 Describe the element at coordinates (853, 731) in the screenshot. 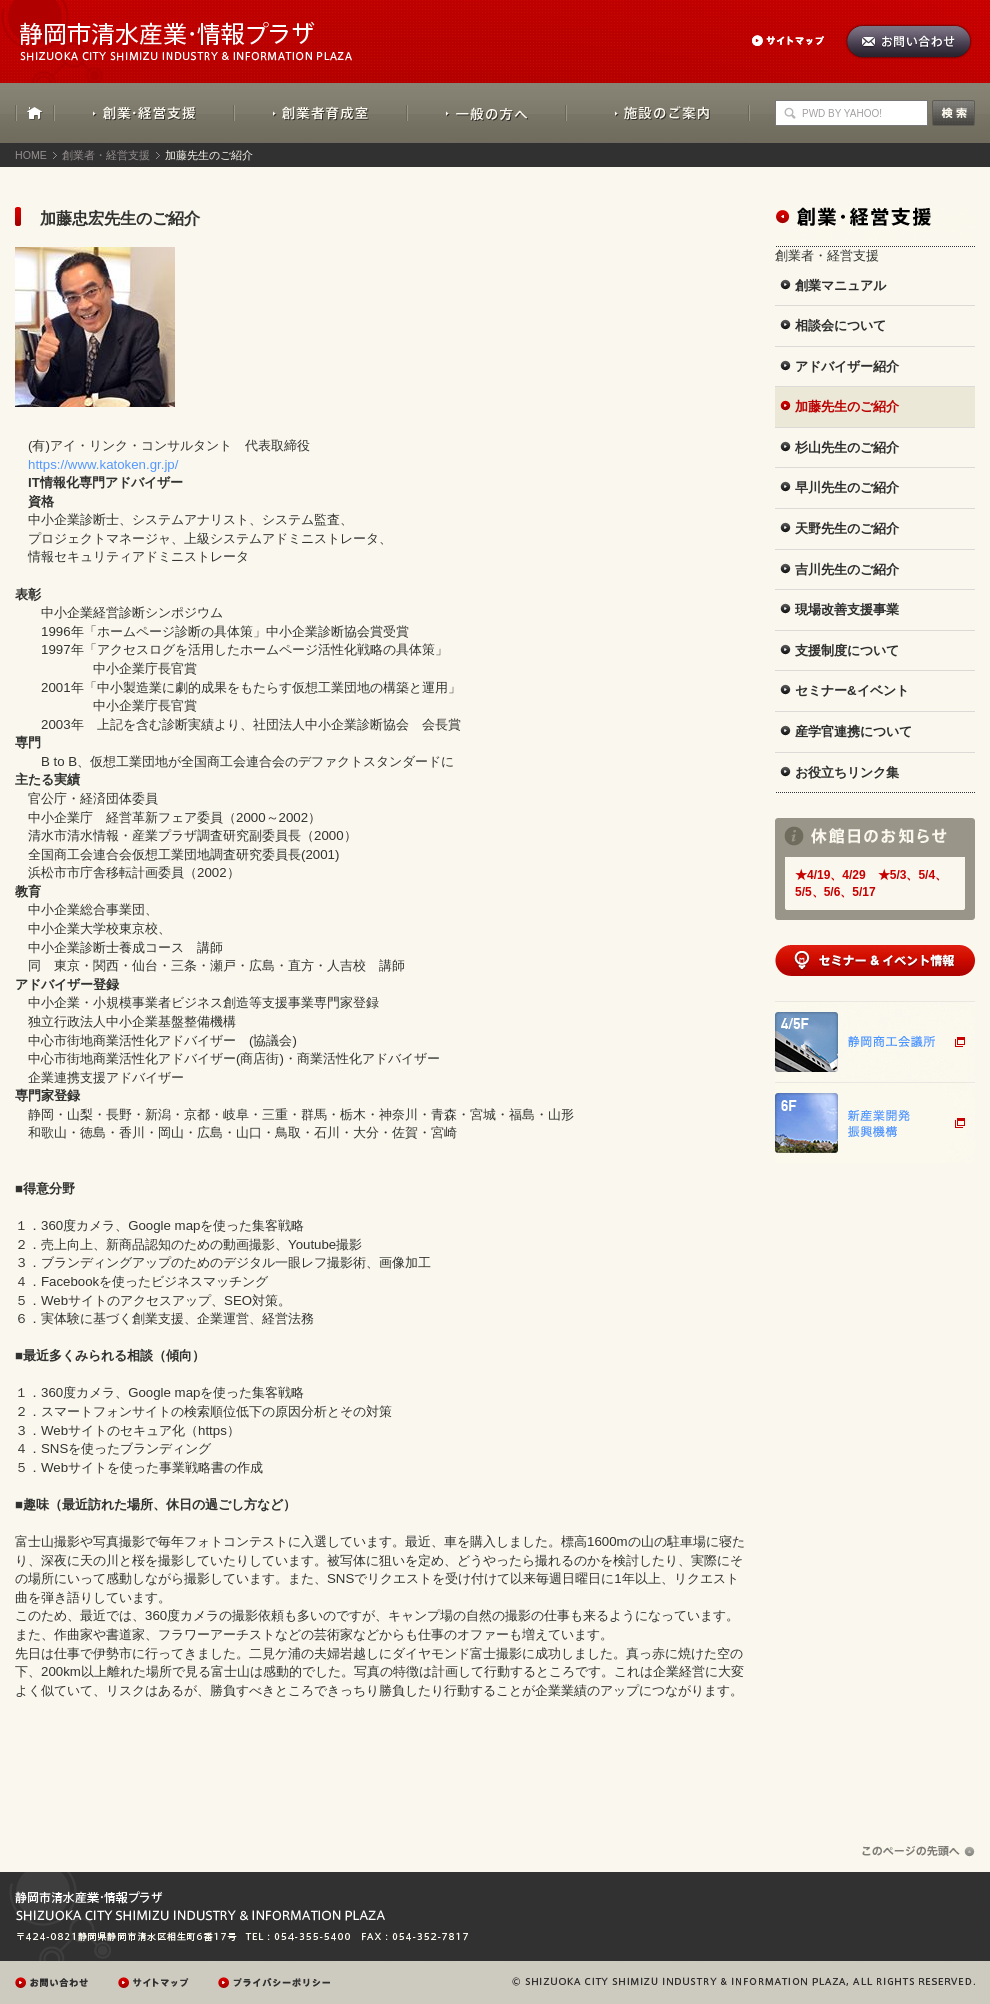

I see `産学官連携について` at that location.